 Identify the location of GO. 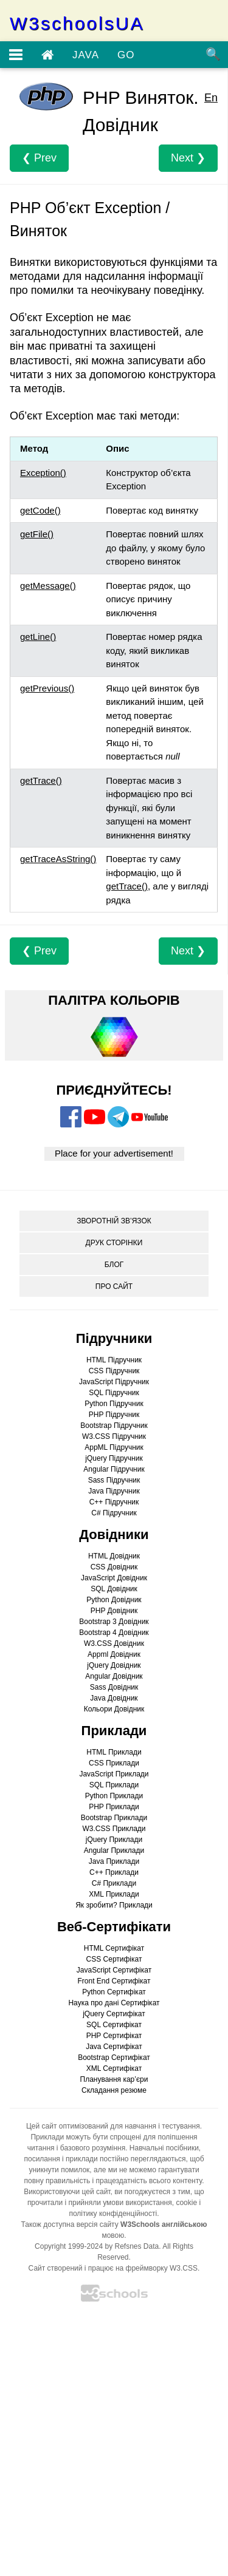
(125, 55).